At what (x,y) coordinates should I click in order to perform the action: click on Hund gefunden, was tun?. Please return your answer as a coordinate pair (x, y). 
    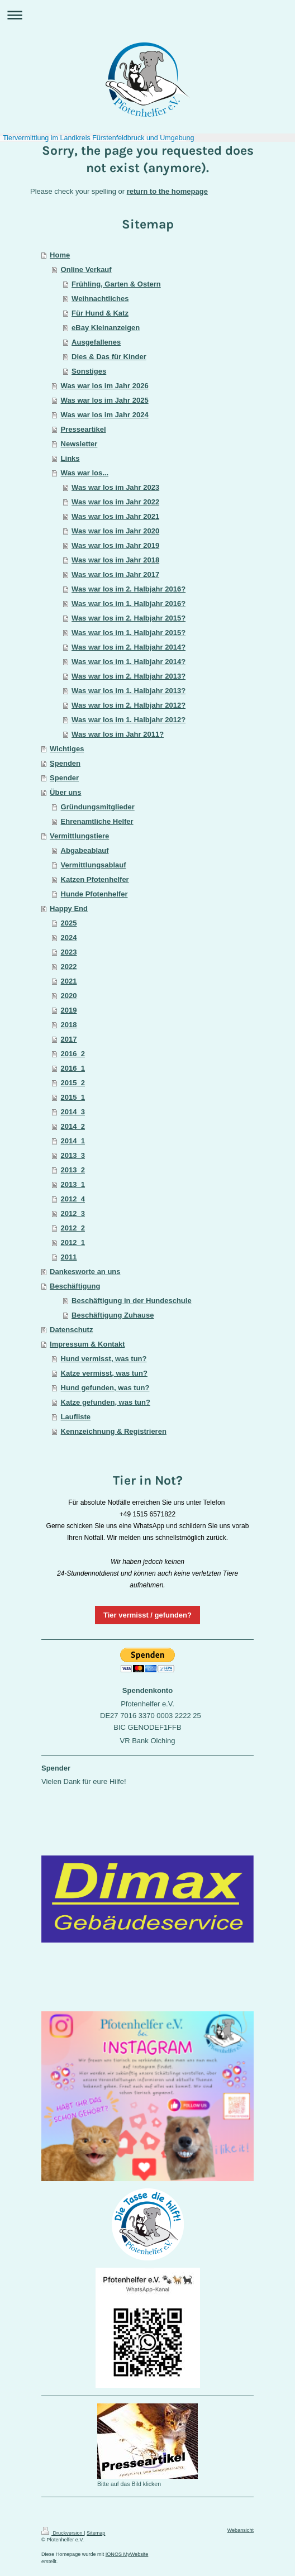
    Looking at the image, I should click on (105, 1388).